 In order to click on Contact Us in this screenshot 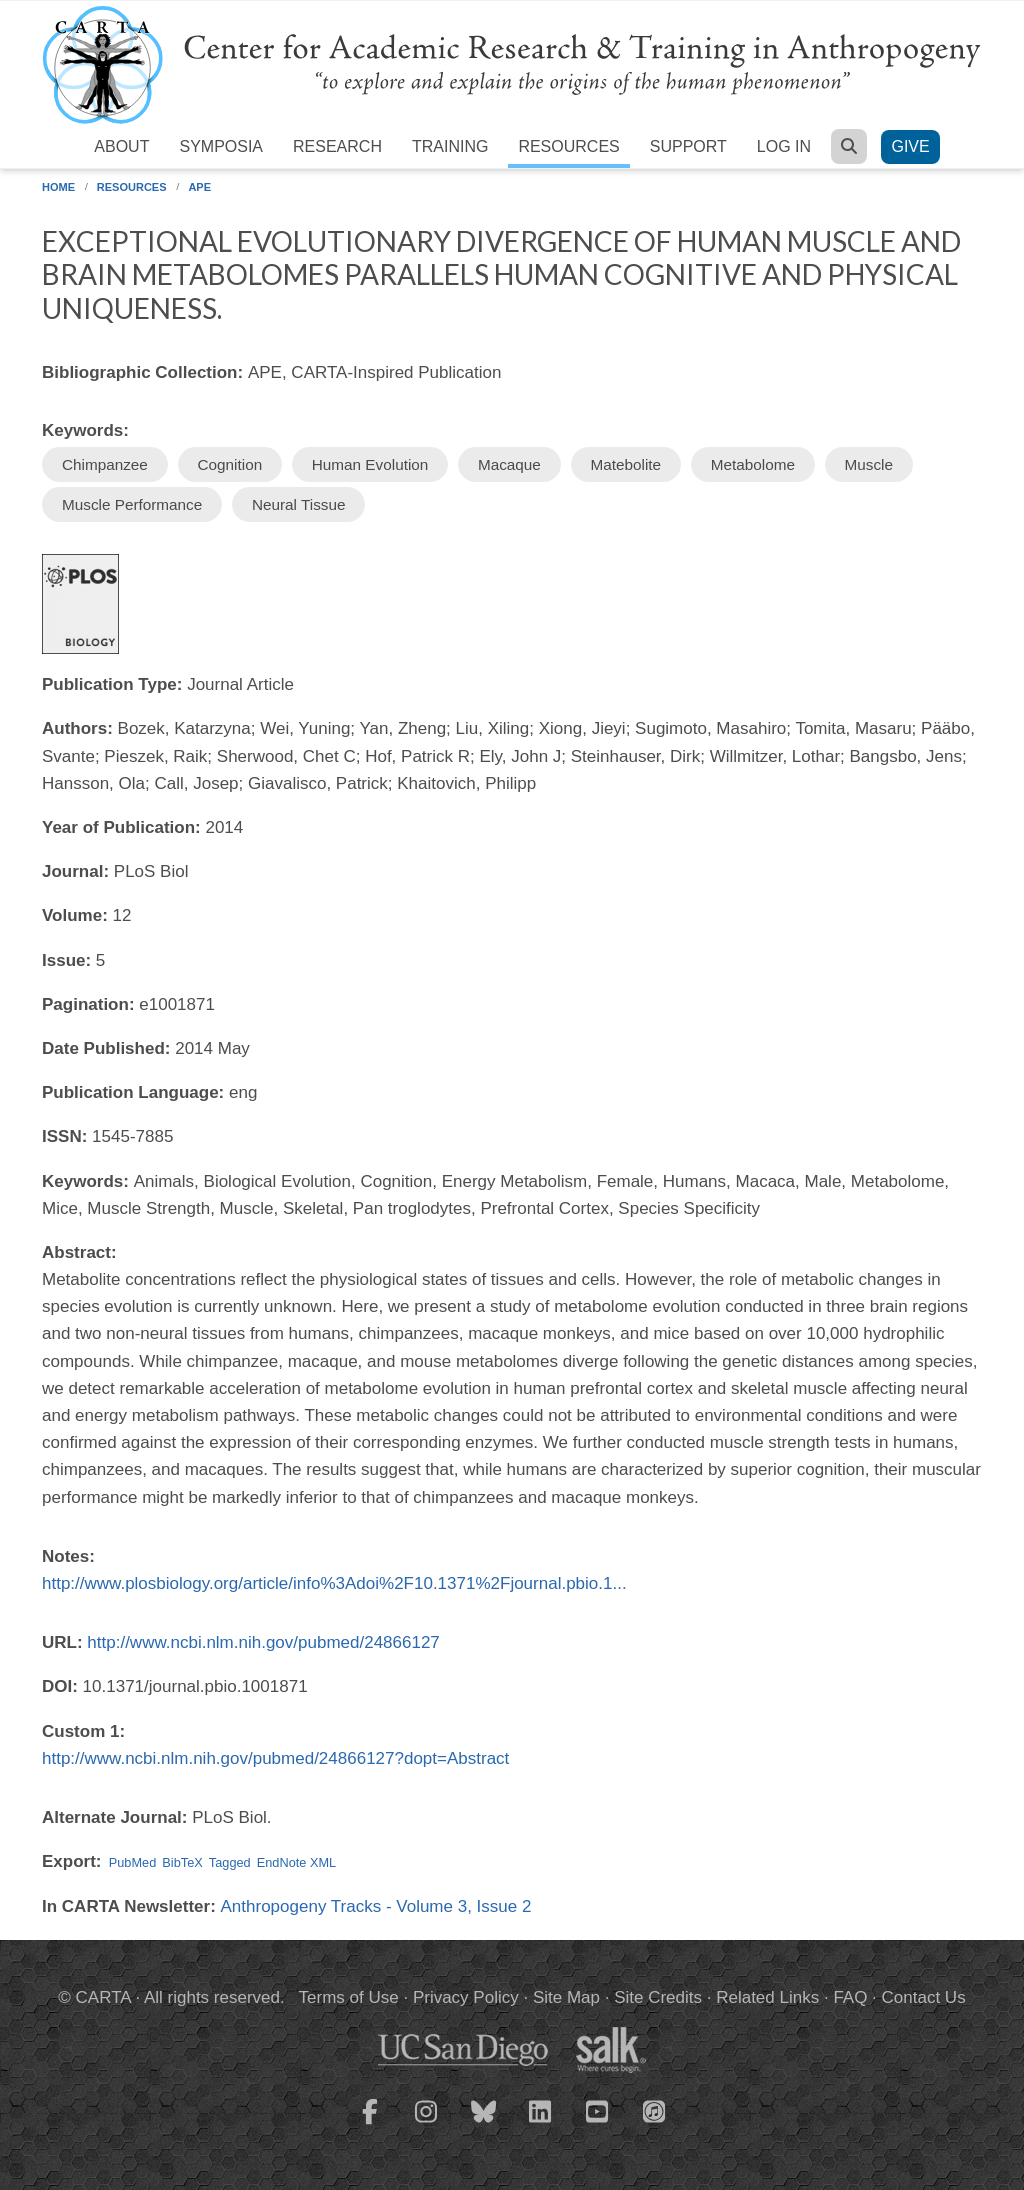, I will do `click(924, 1997)`.